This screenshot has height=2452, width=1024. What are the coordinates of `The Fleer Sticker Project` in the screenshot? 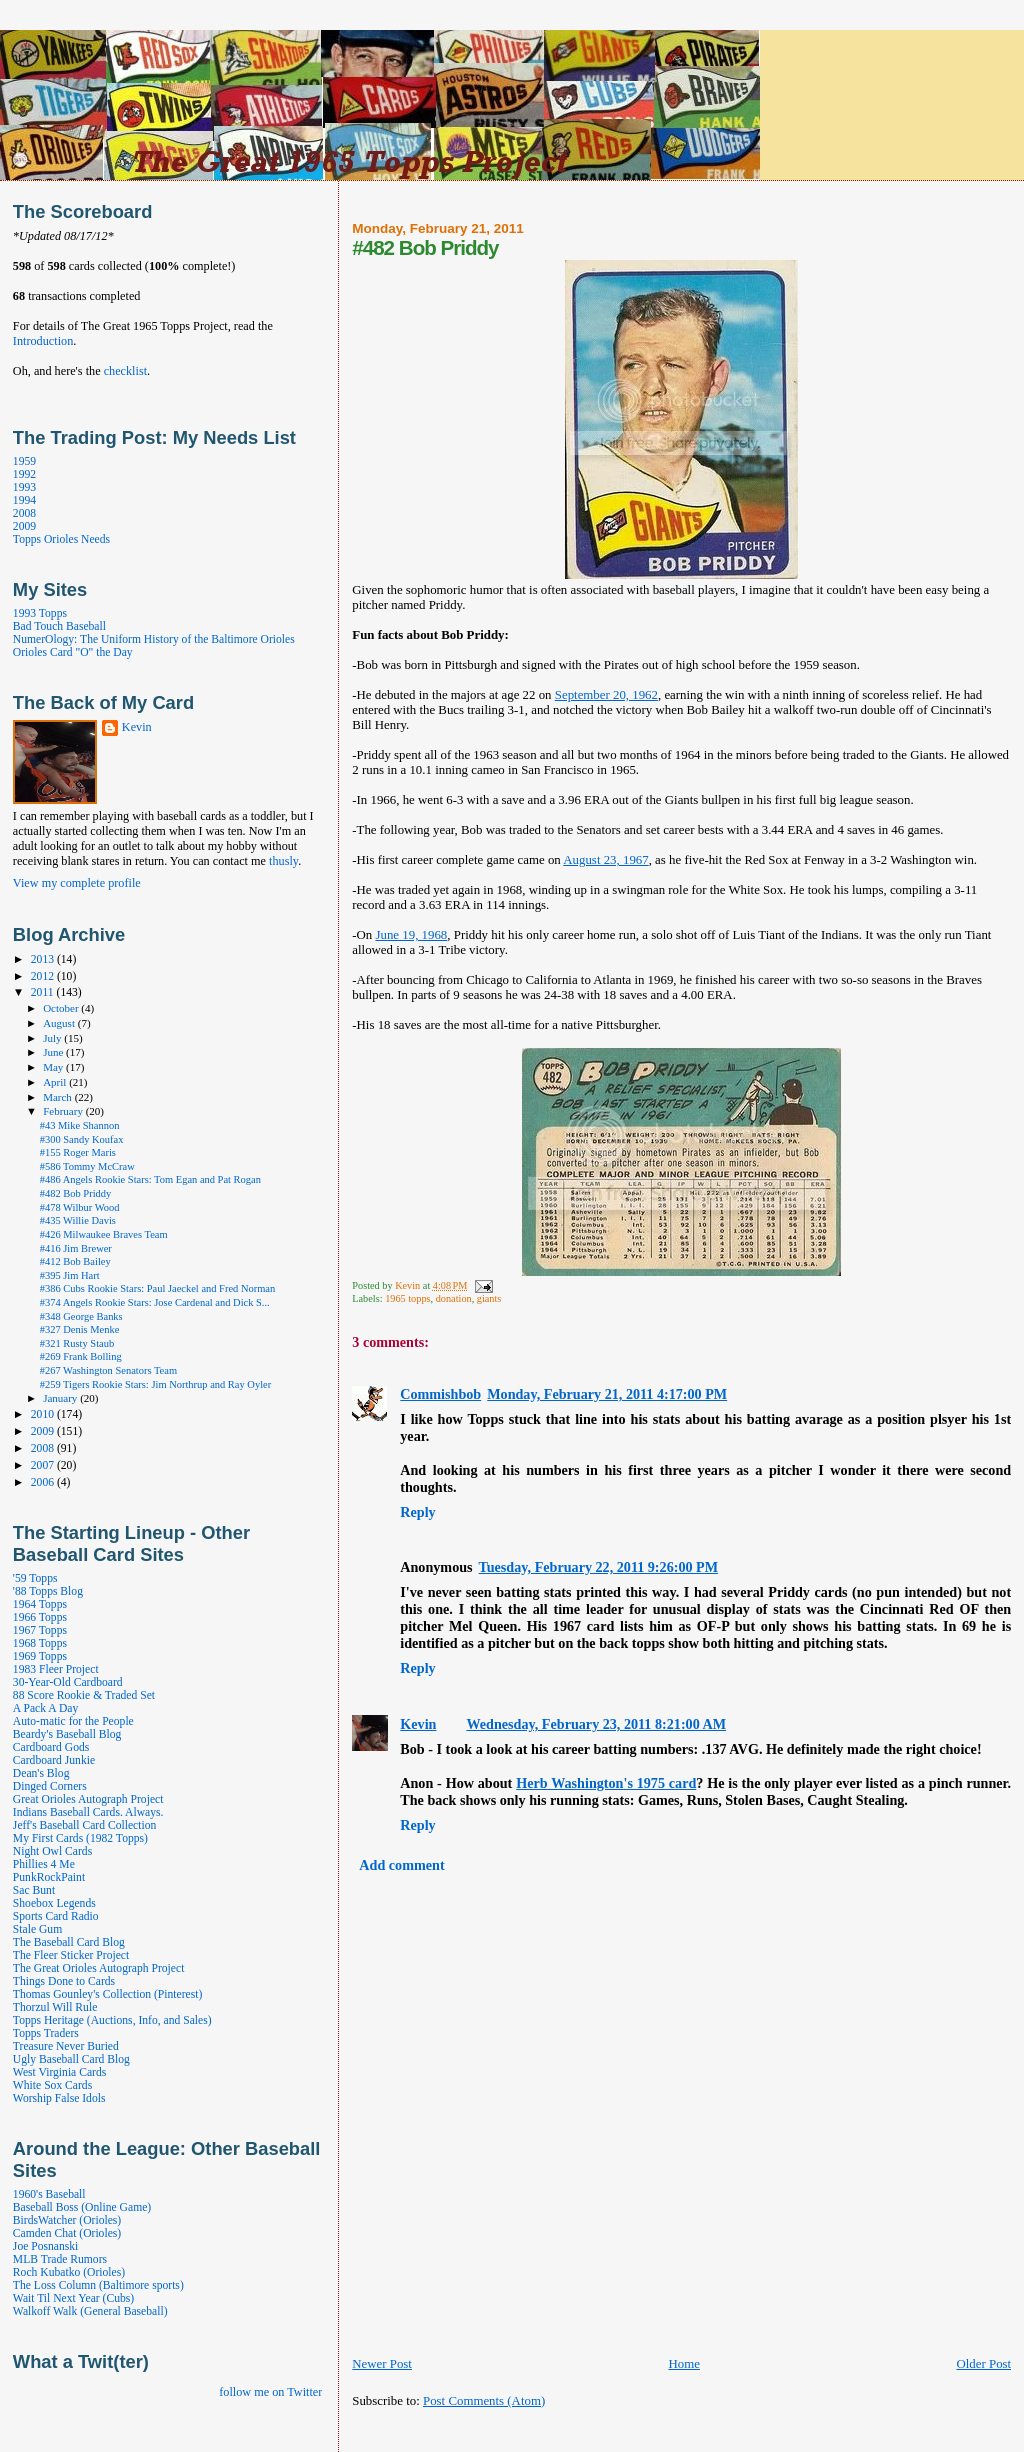 It's located at (71, 1955).